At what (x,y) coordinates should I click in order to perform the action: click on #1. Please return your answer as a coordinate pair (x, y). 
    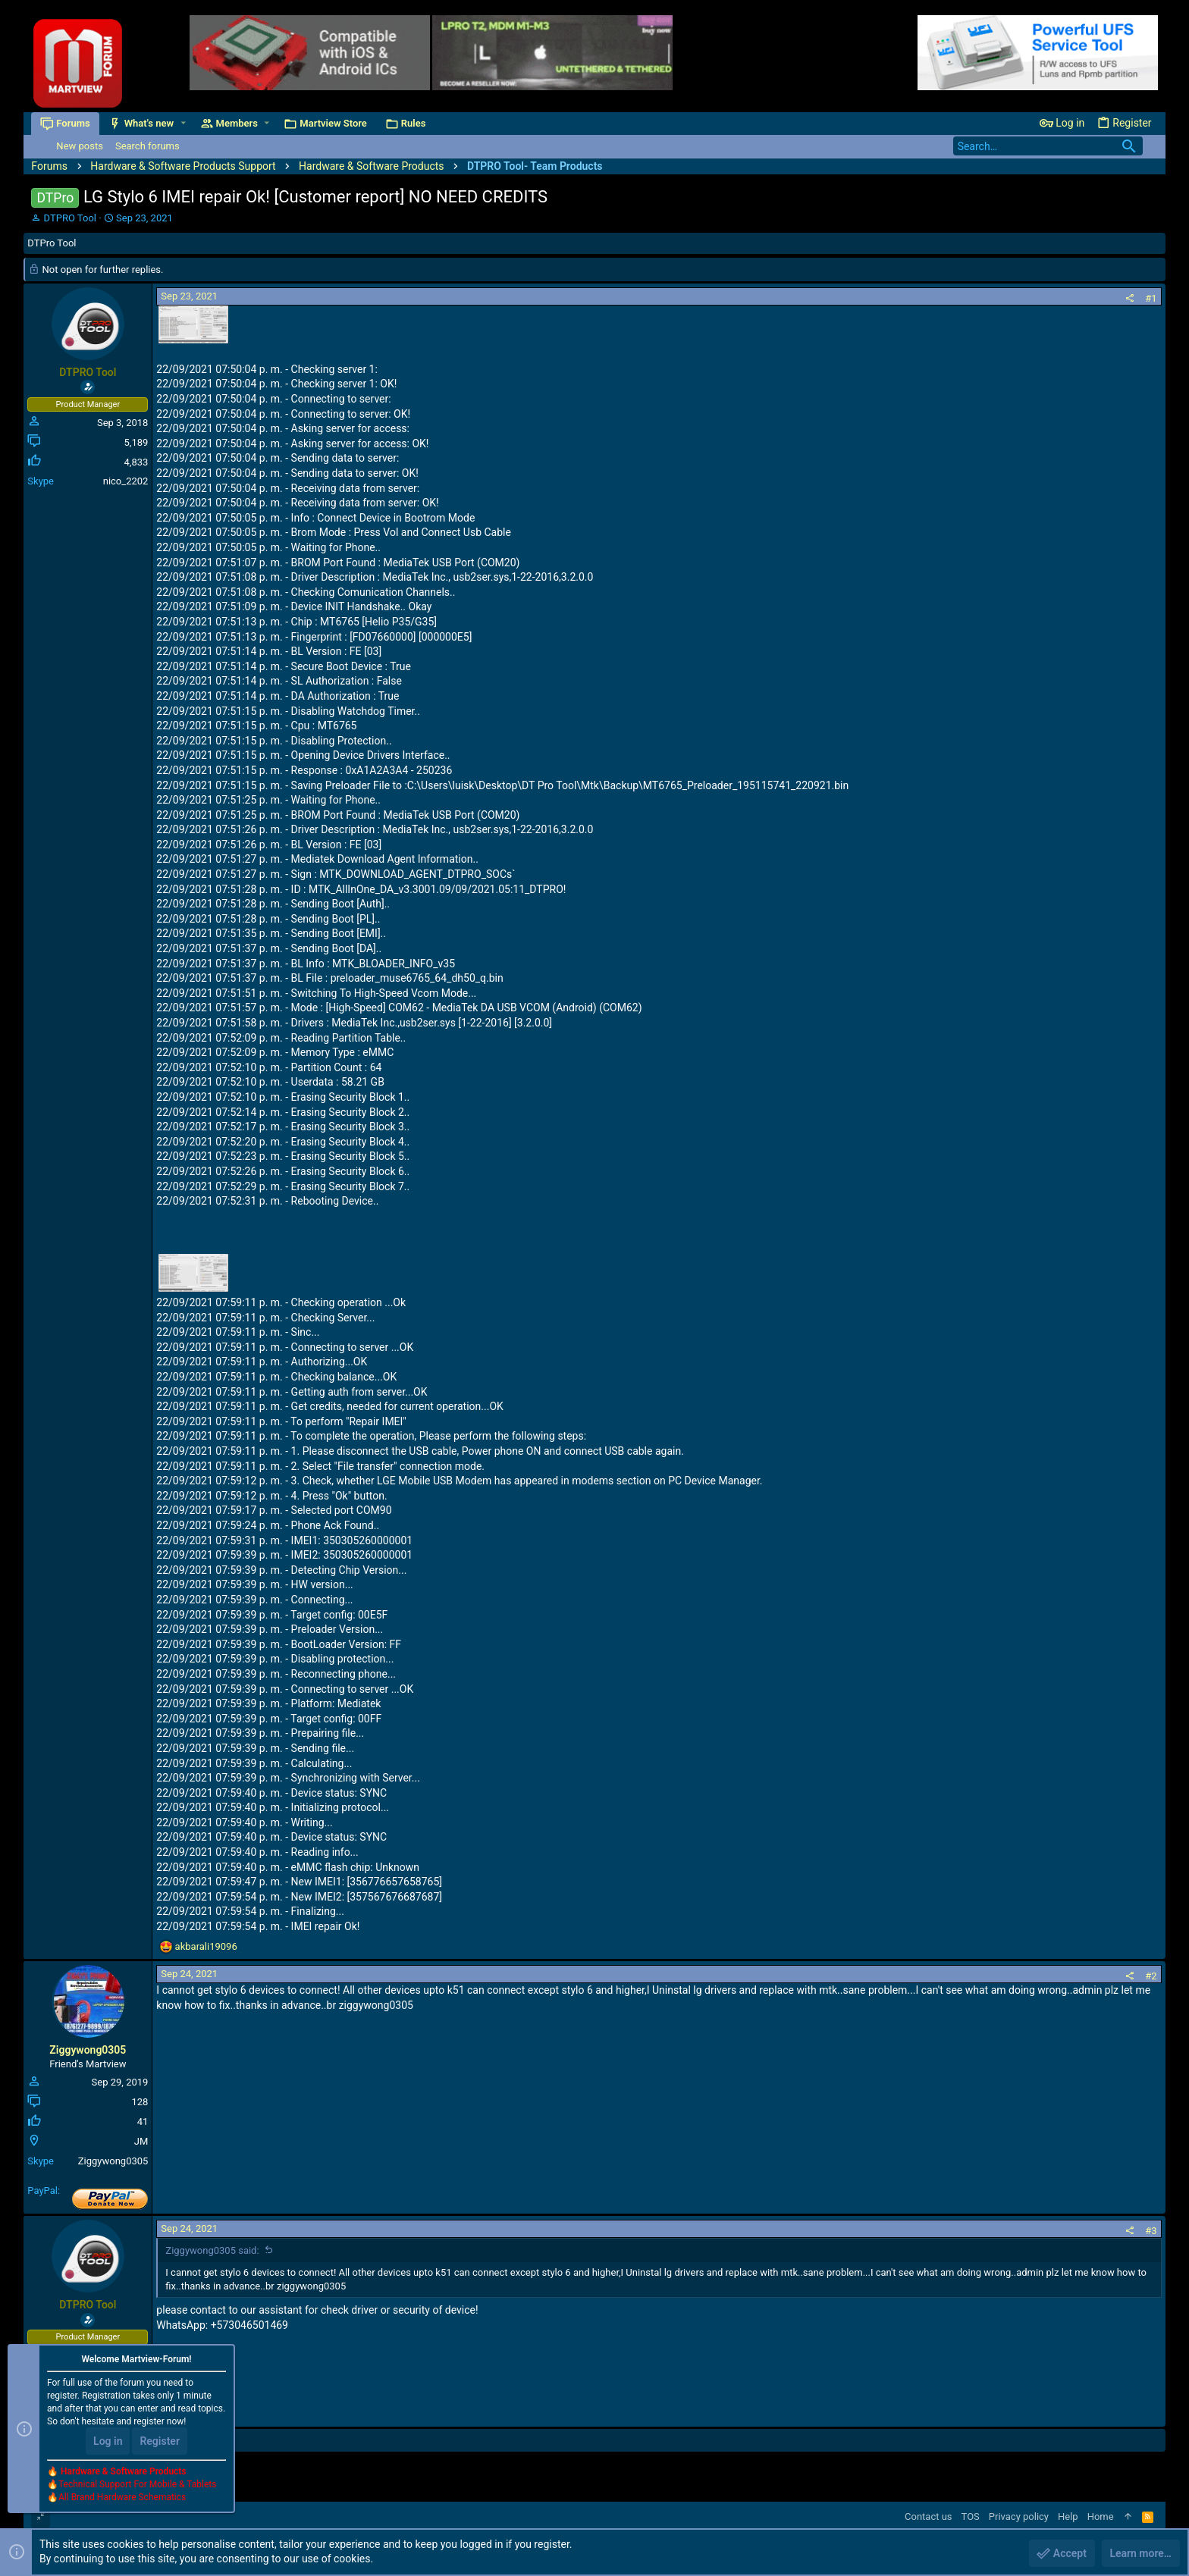
    Looking at the image, I should click on (1150, 298).